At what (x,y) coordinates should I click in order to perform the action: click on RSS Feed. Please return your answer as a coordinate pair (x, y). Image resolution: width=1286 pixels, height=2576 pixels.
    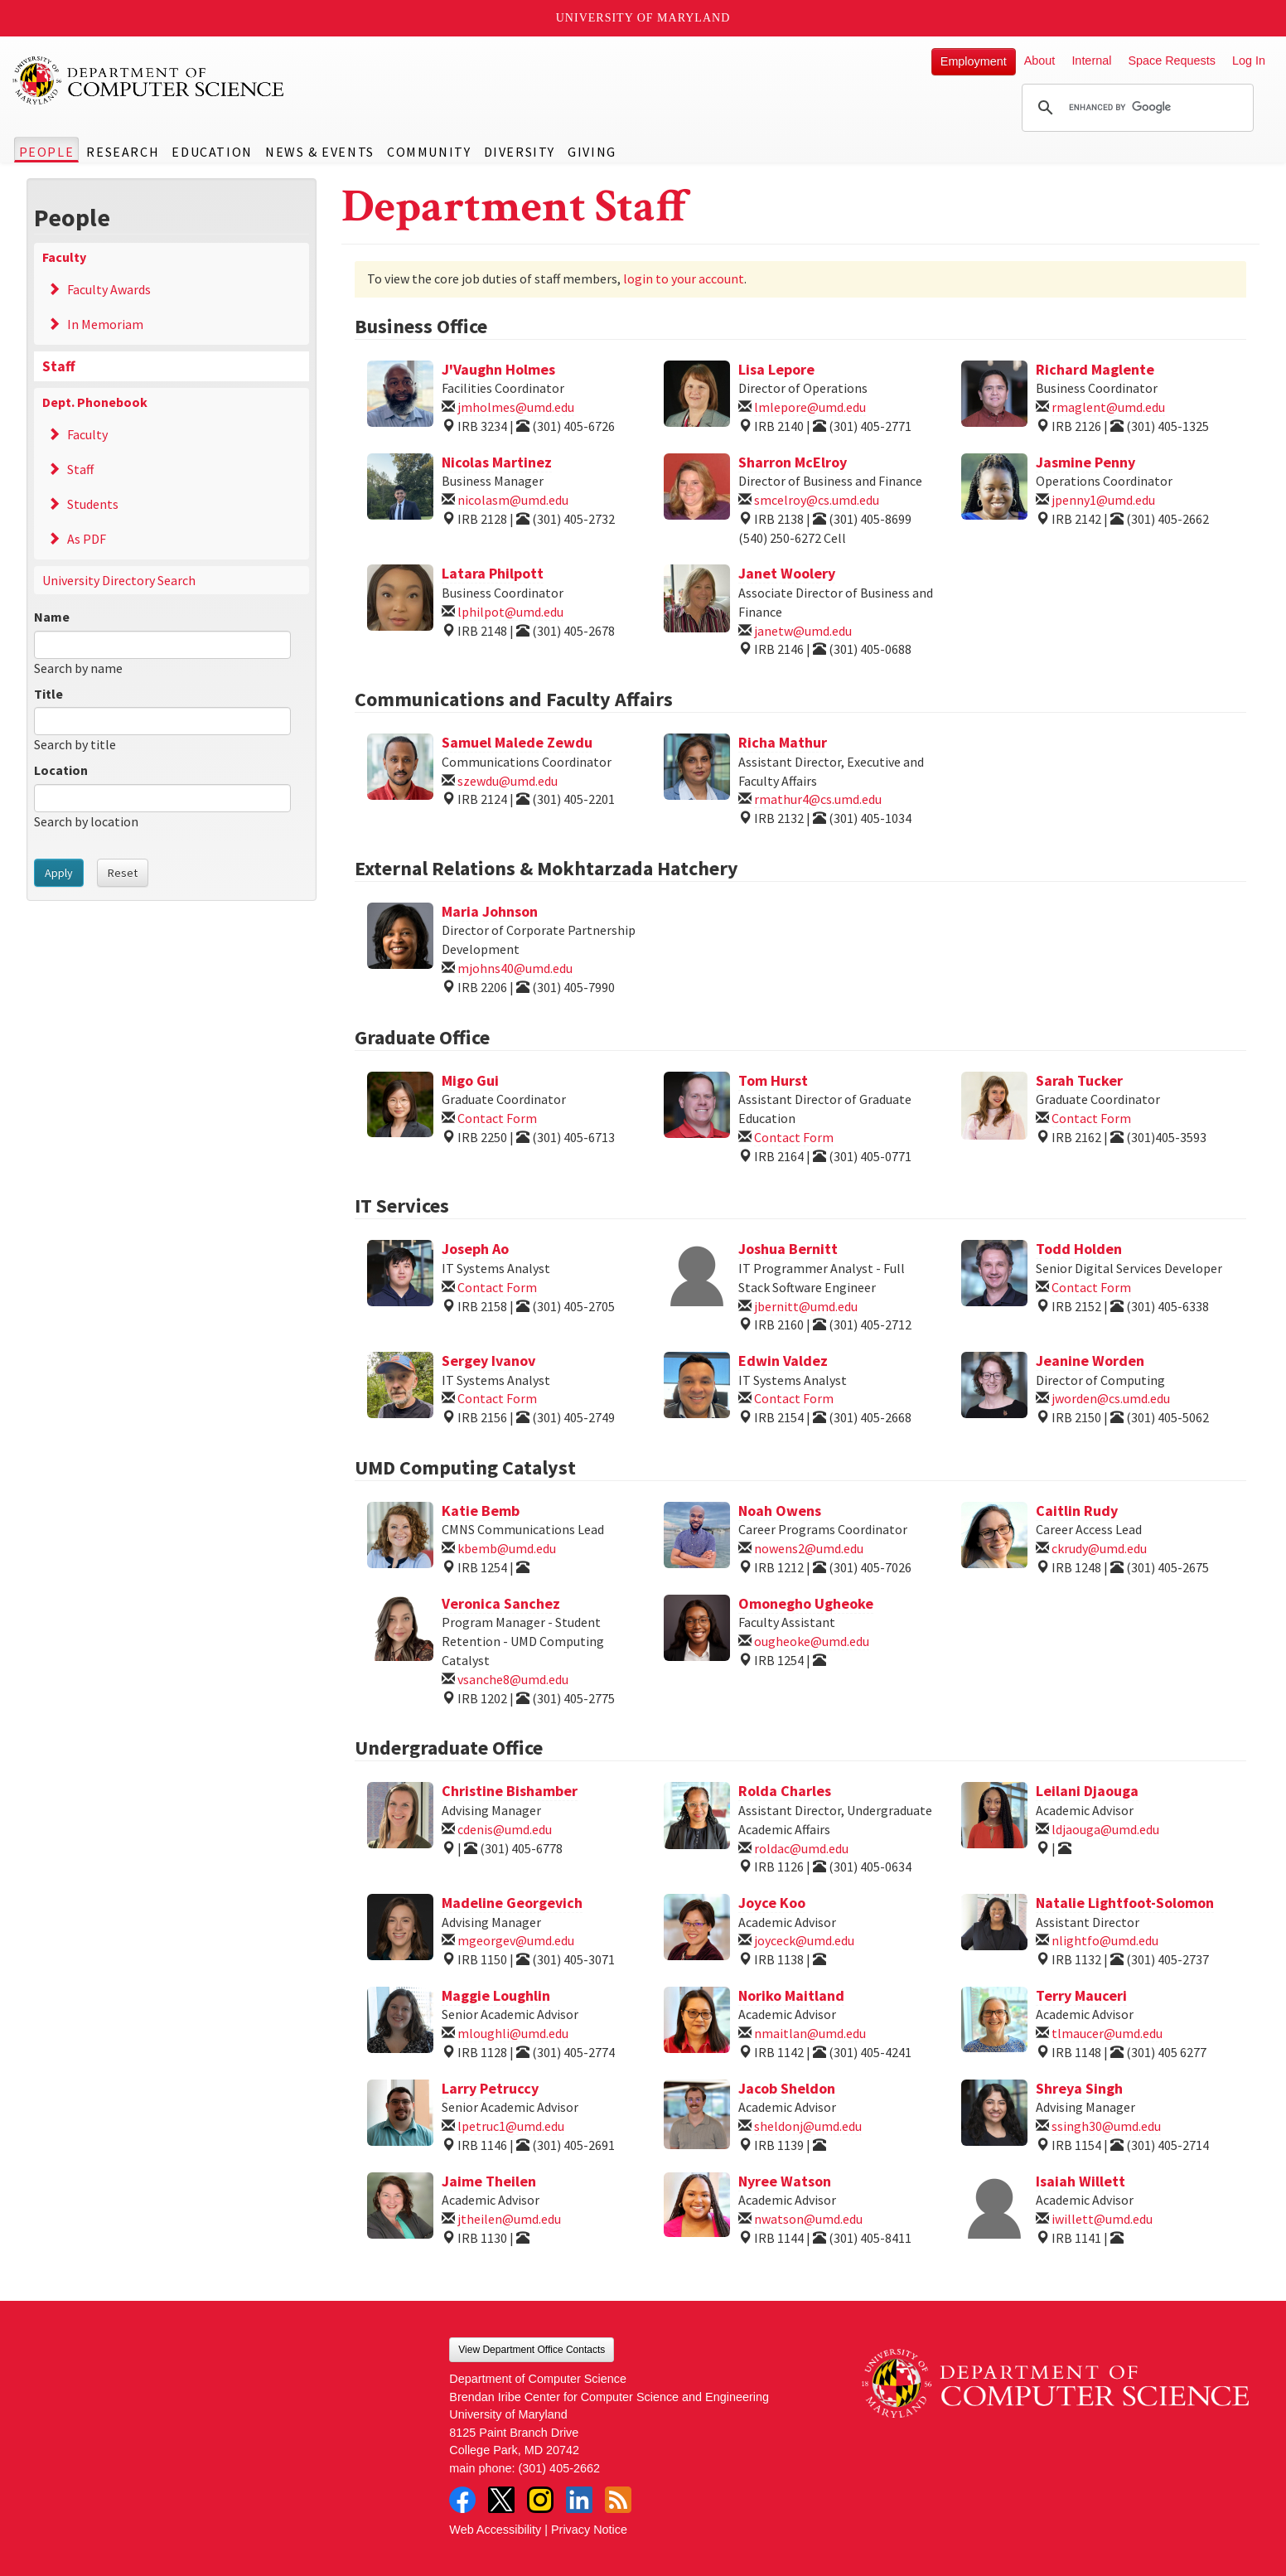
    Looking at the image, I should click on (618, 2499).